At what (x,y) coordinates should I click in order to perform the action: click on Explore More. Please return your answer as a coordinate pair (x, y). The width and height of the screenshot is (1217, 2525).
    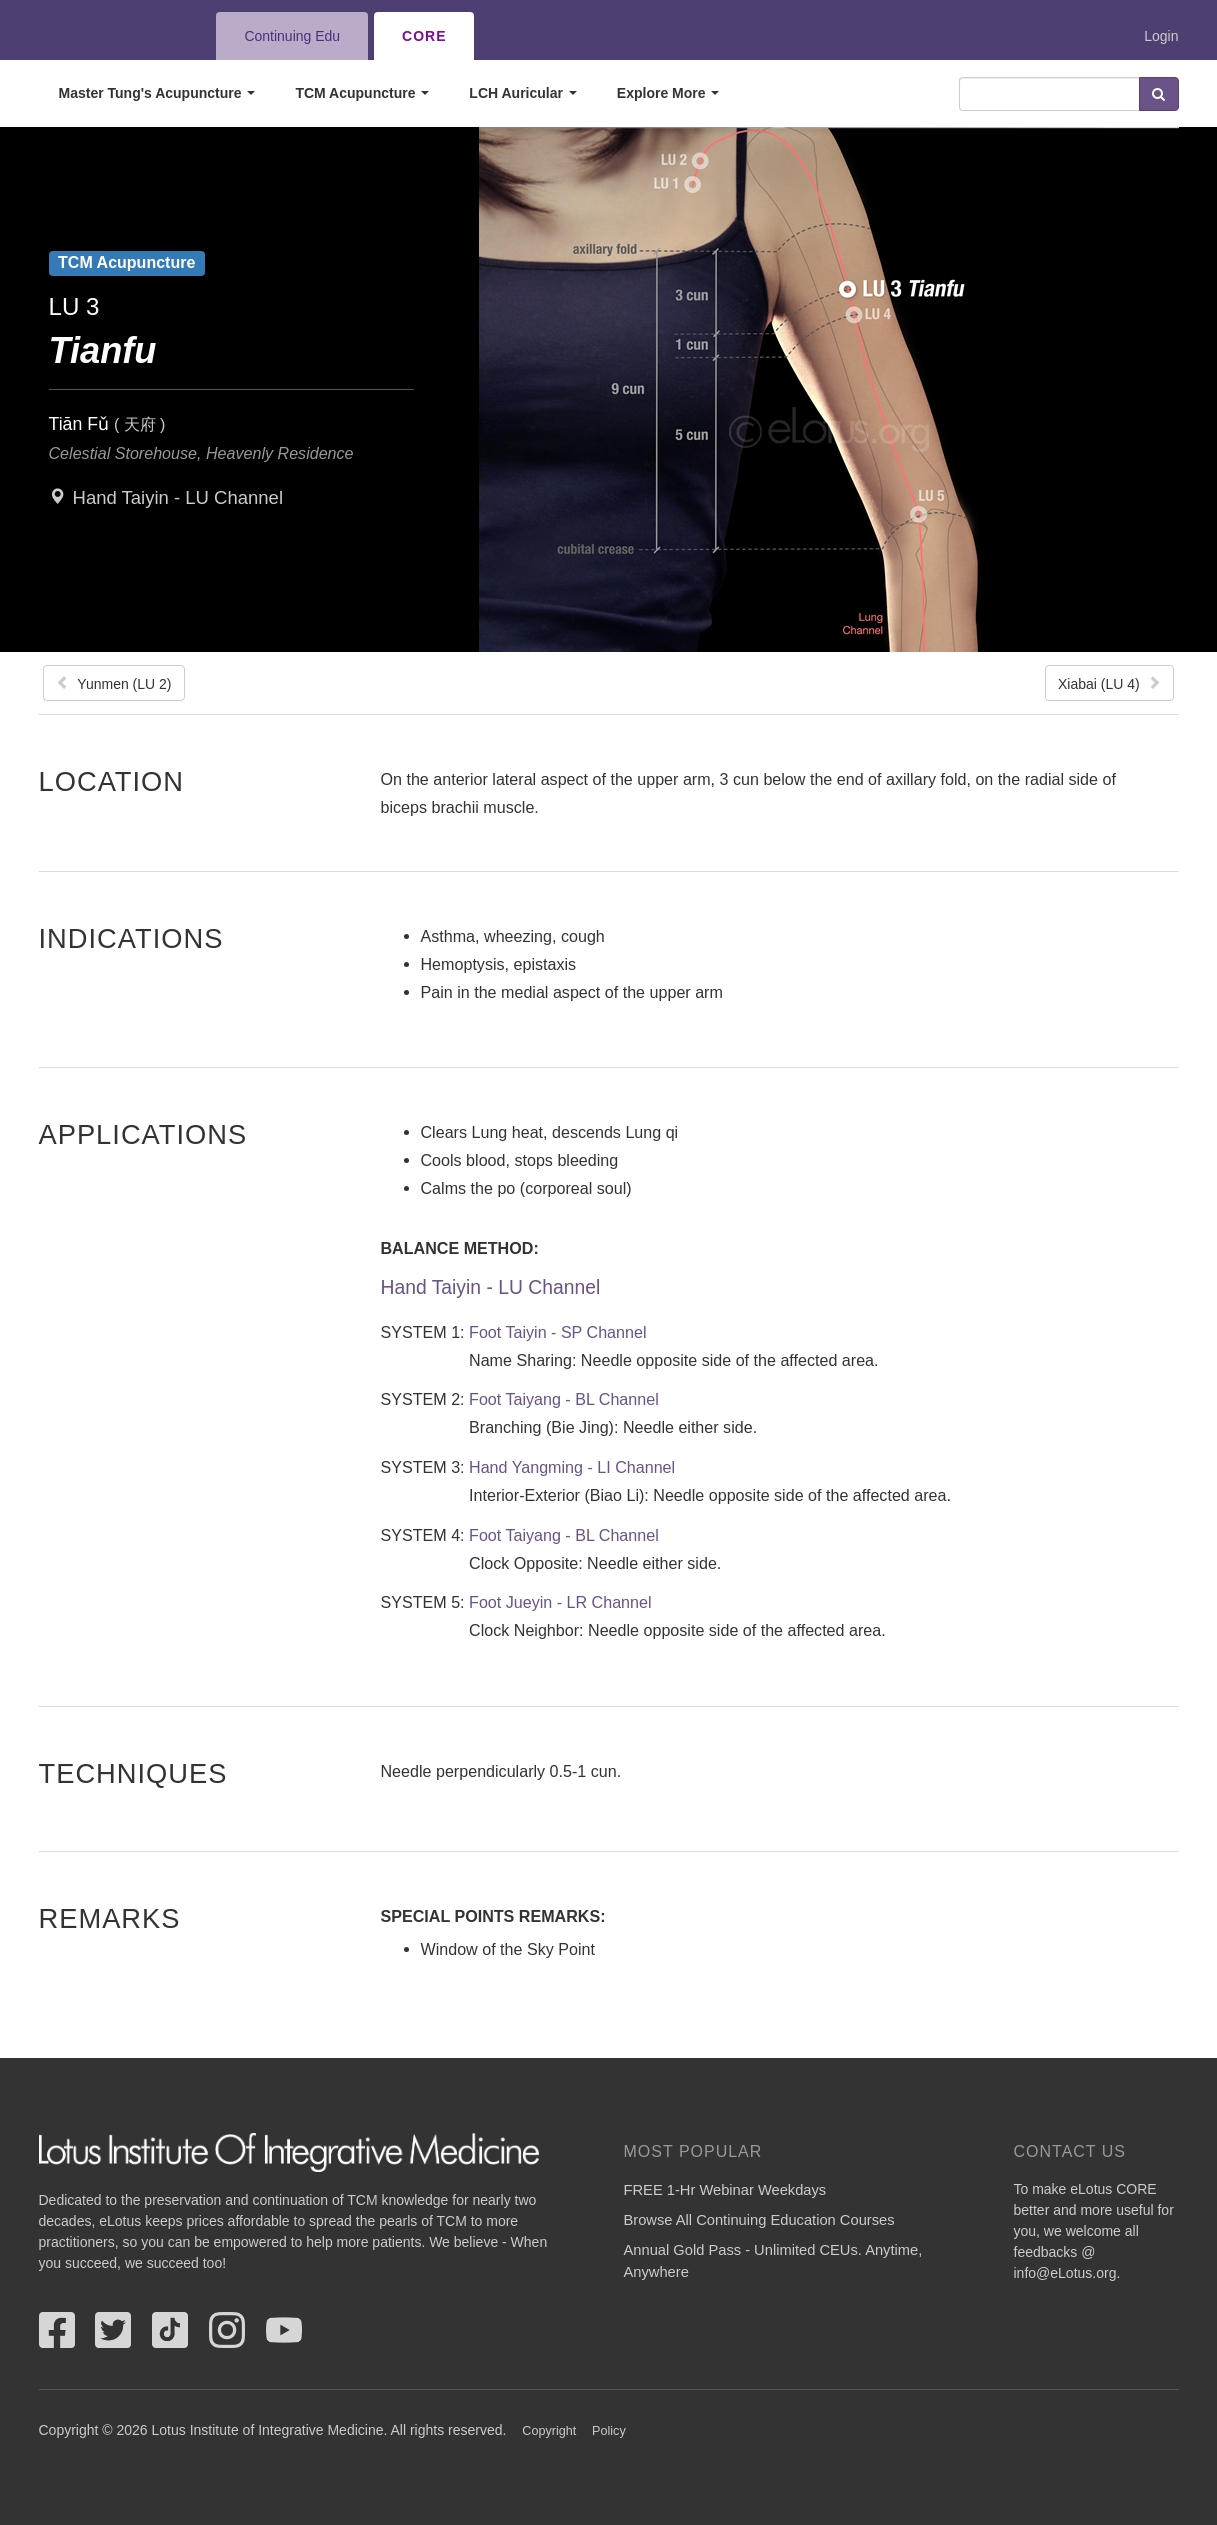
    Looking at the image, I should click on (668, 93).